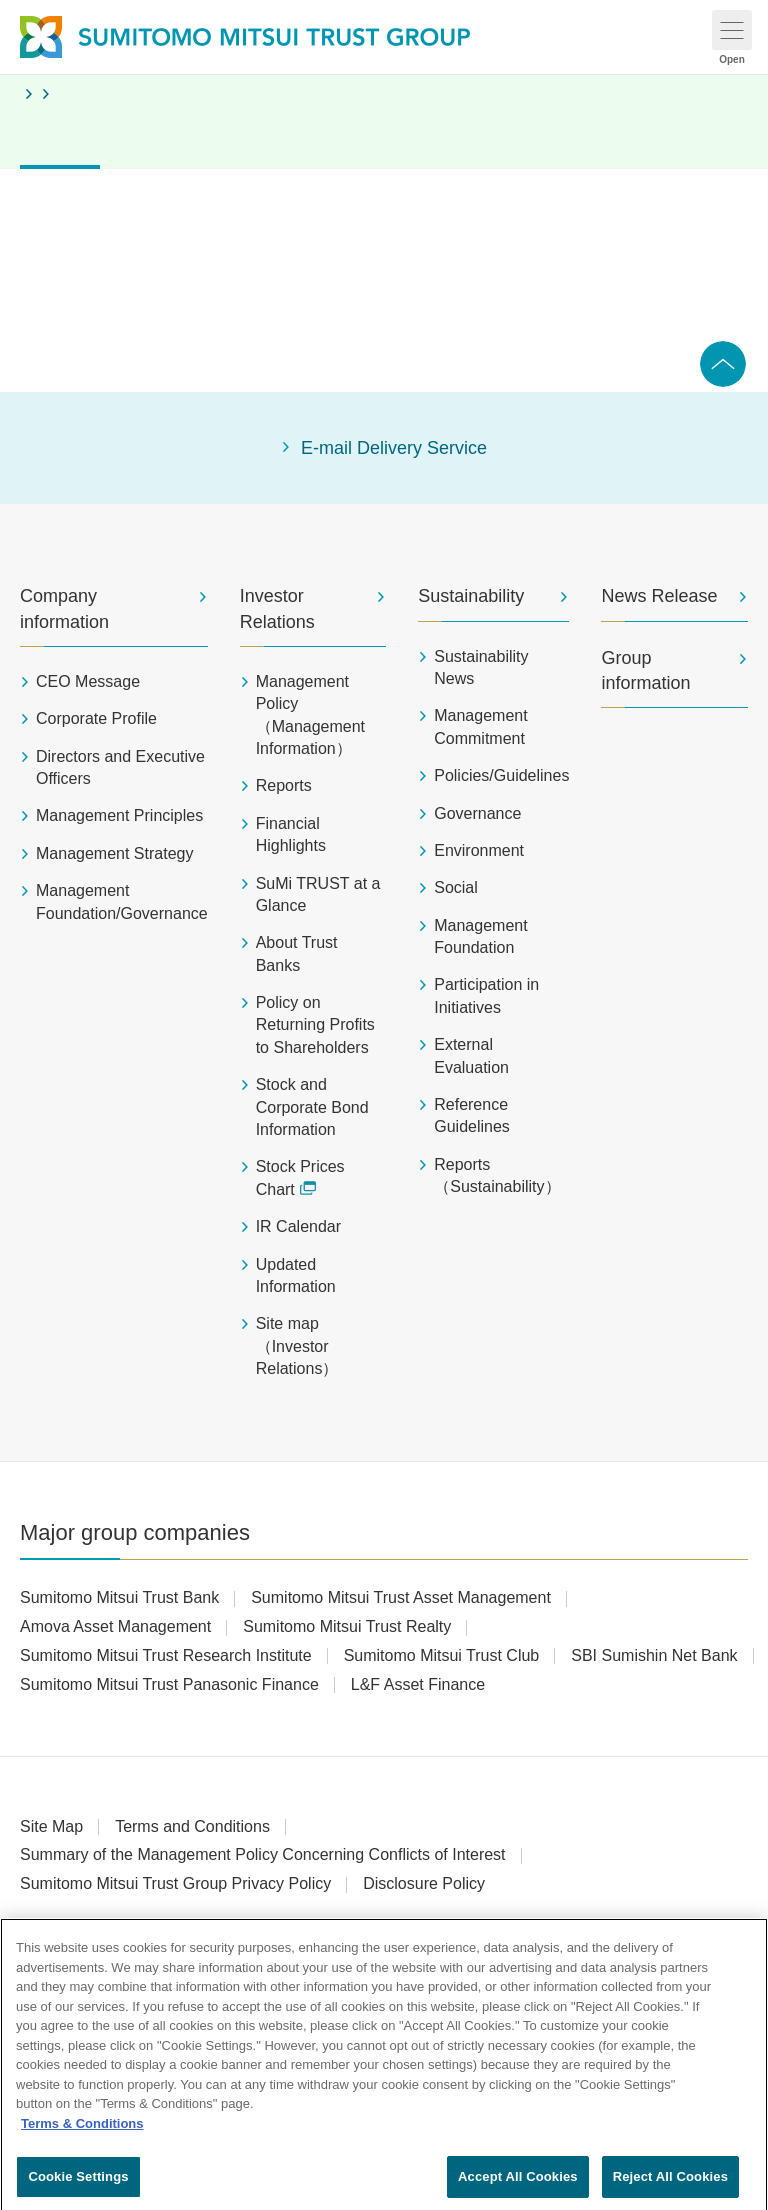 The image size is (768, 2210). Describe the element at coordinates (456, 887) in the screenshot. I see `Social` at that location.